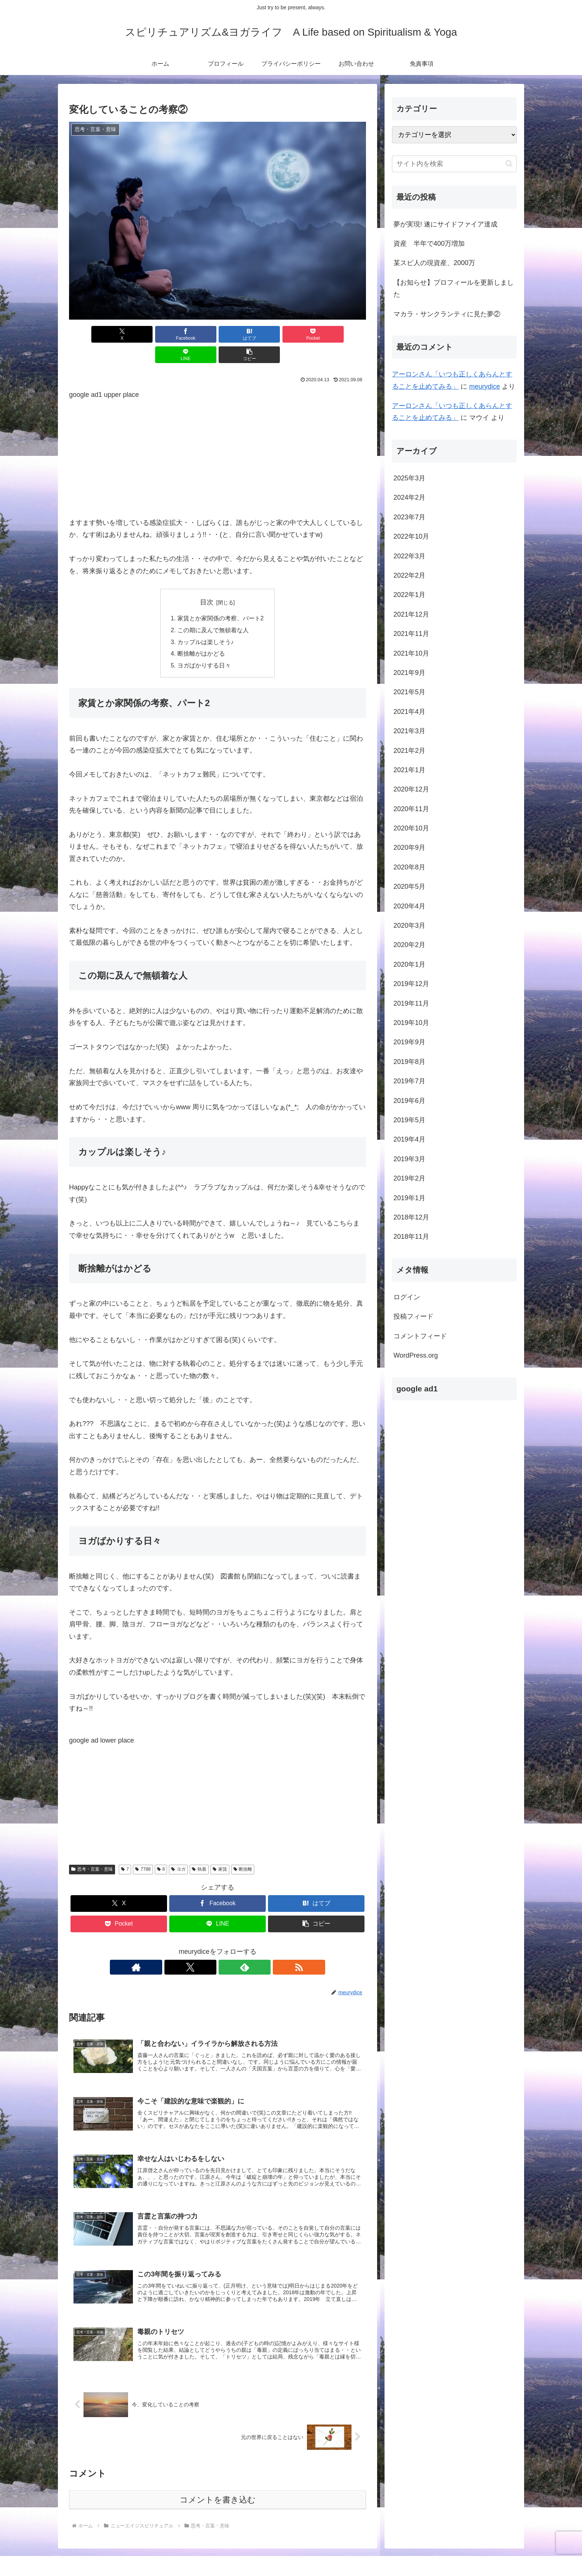 Image resolution: width=582 pixels, height=2576 pixels. What do you see at coordinates (206, 581) in the screenshot?
I see `目次` at bounding box center [206, 581].